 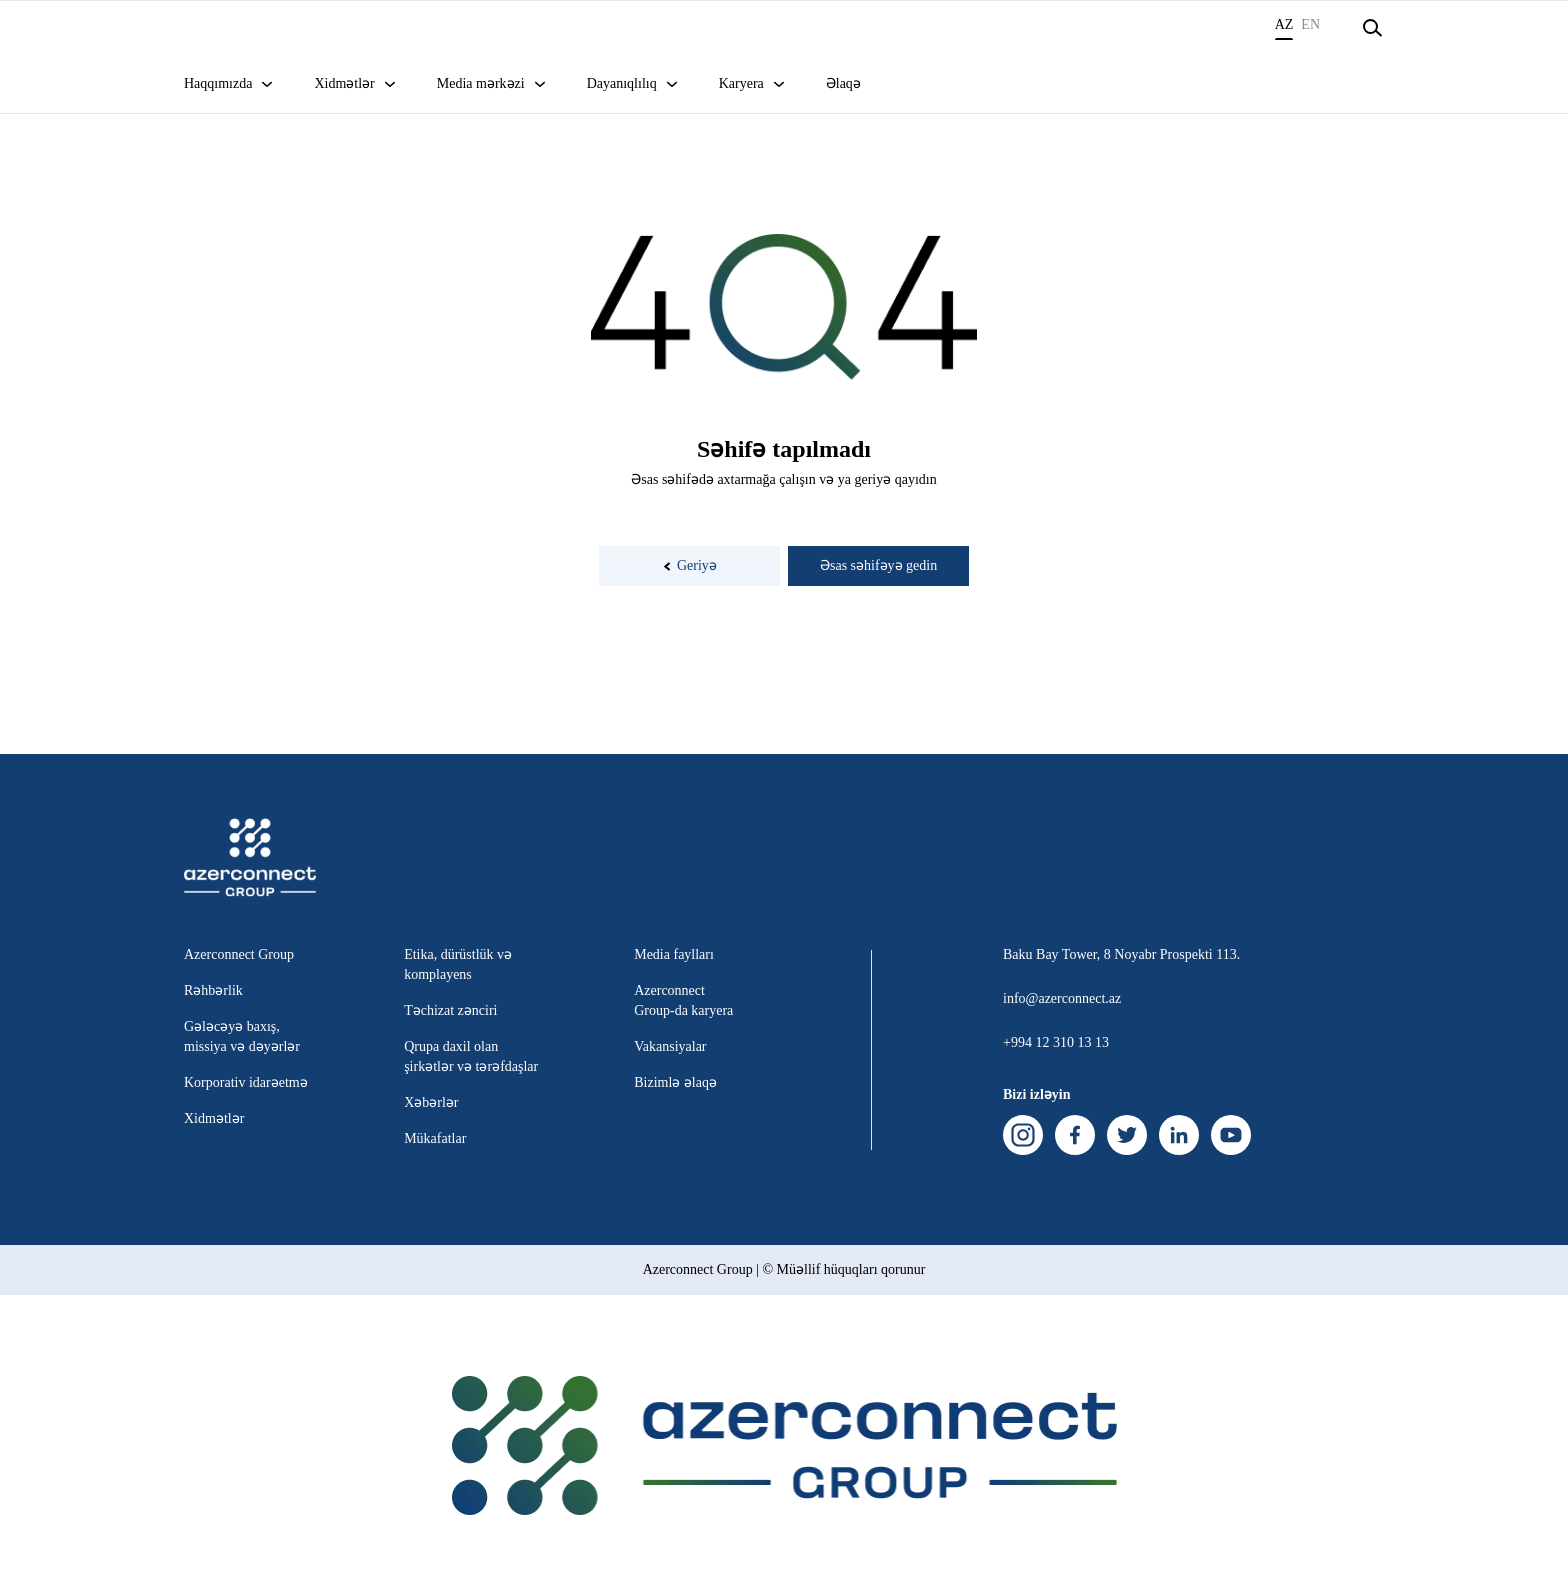 I want to click on [Open search], so click(x=1372, y=28).